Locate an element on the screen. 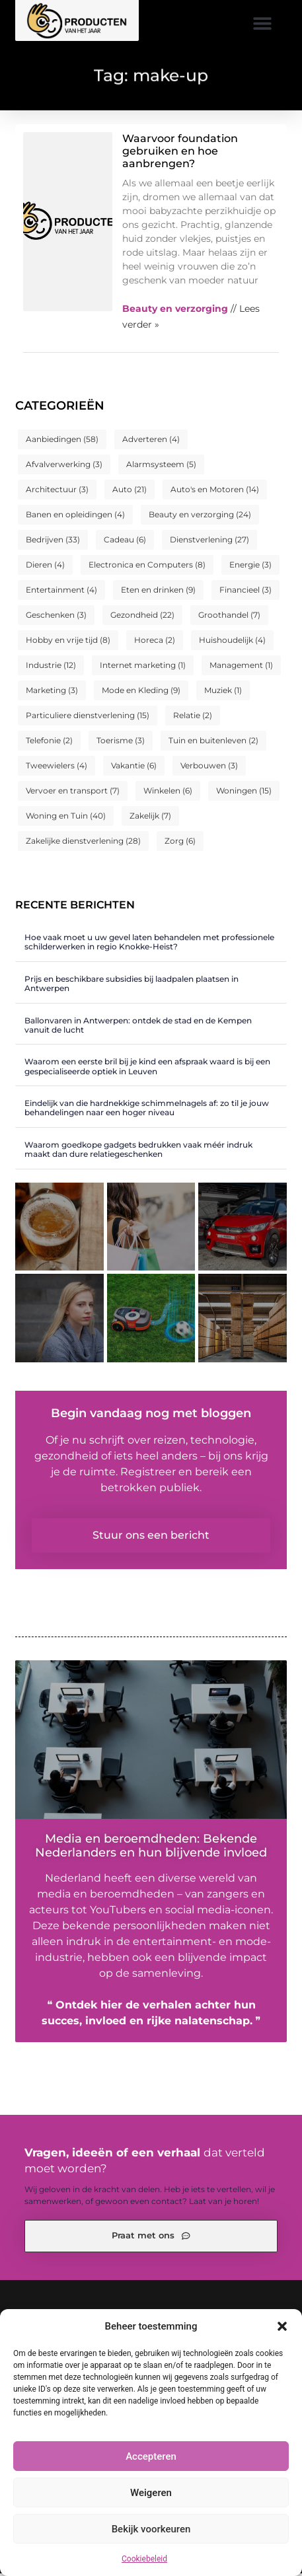  Architectuur [Architectuur (3 items)] is located at coordinates (57, 492).